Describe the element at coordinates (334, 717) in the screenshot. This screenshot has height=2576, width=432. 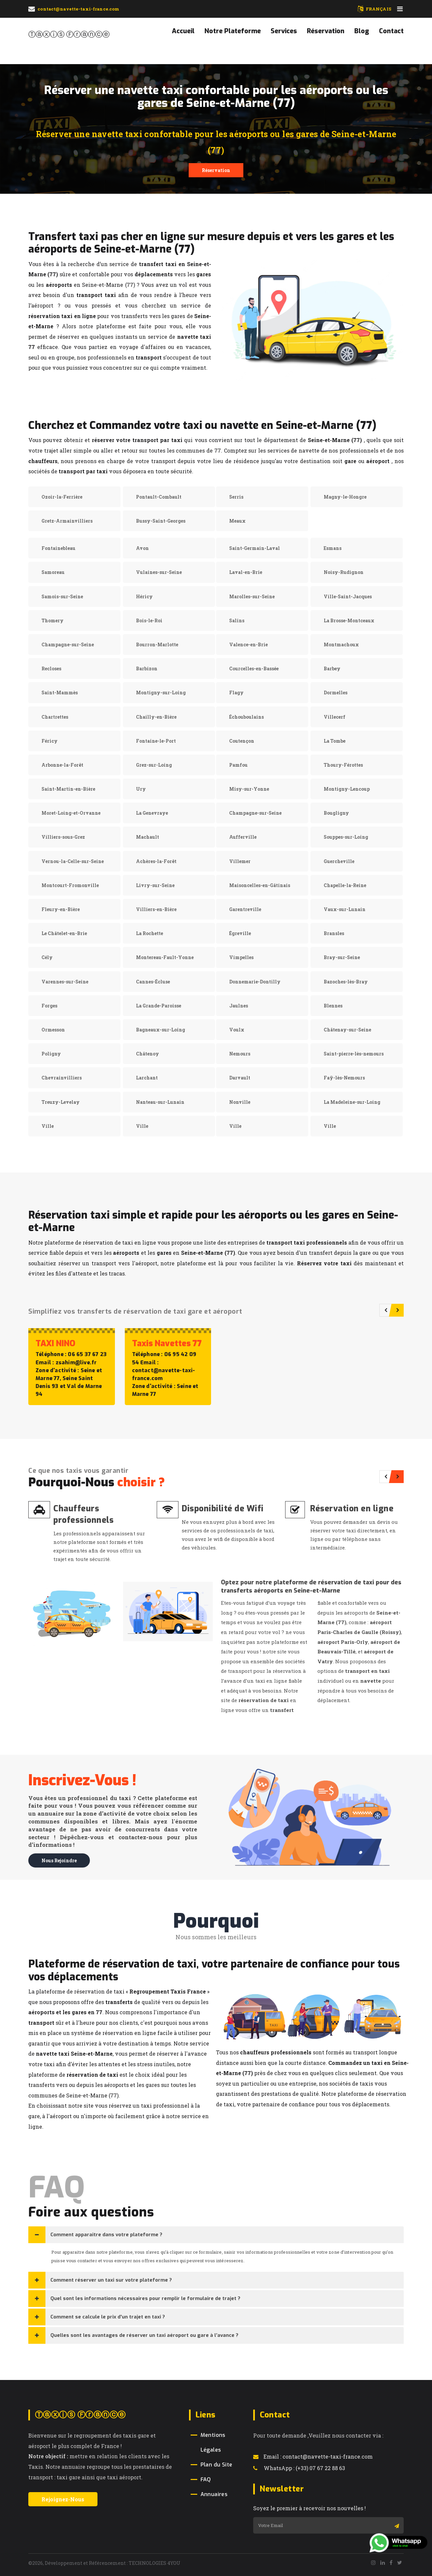
I see `Villecerf` at that location.